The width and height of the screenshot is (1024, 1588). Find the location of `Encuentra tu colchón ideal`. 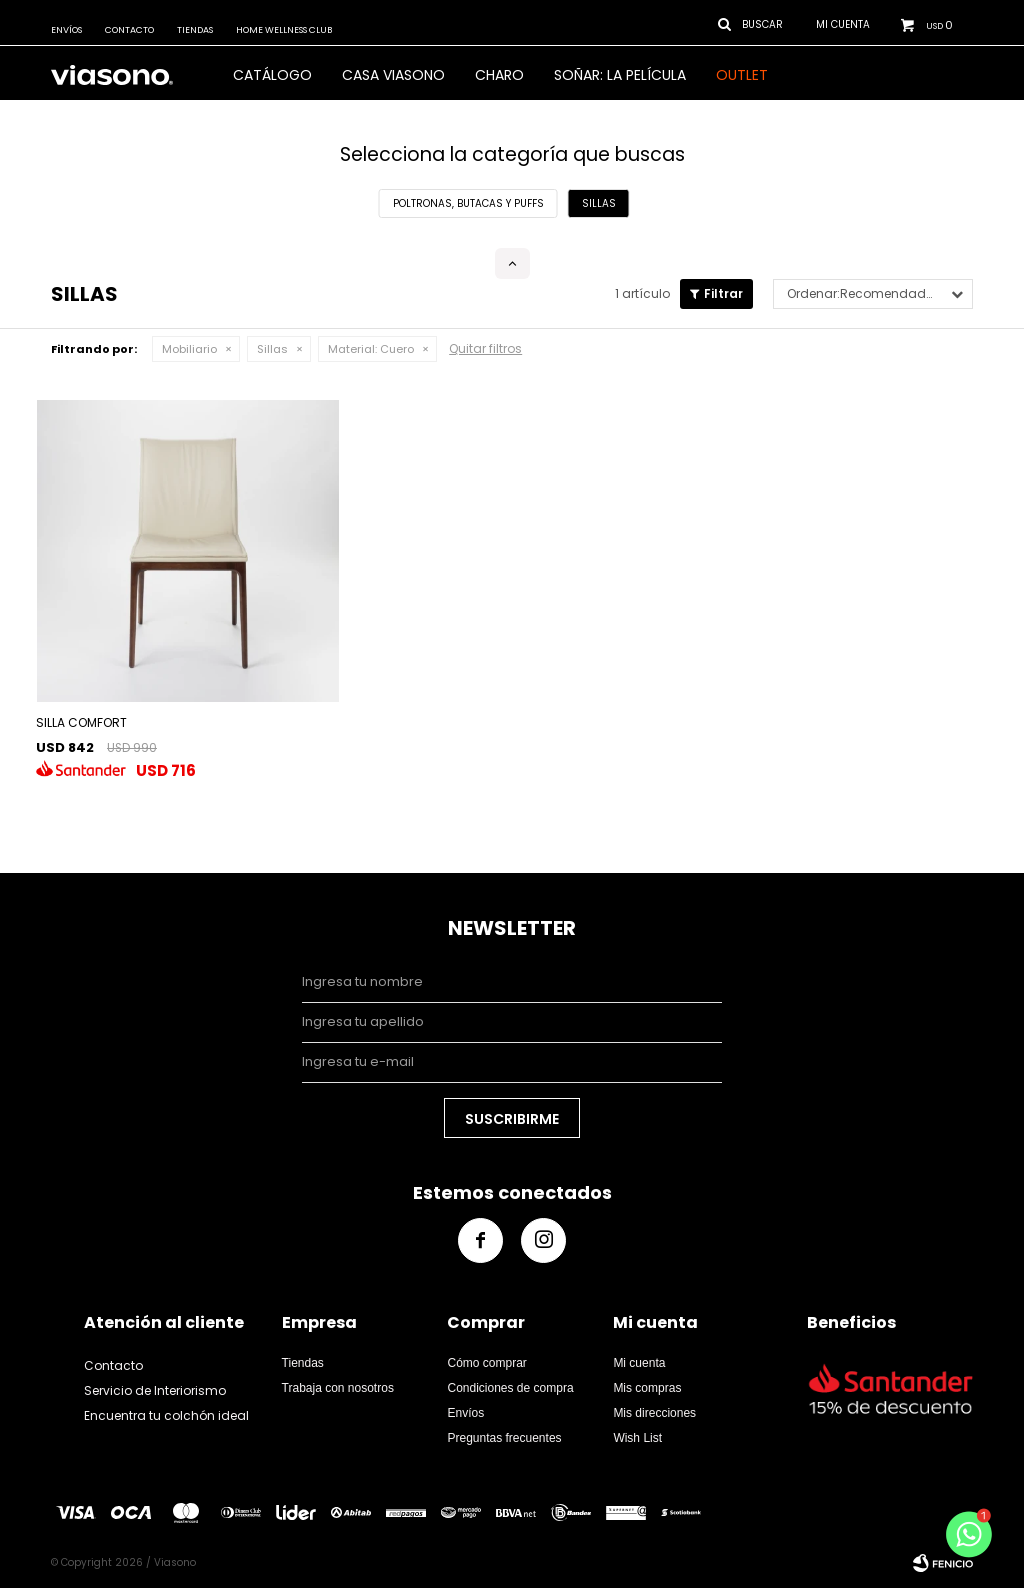

Encuentra tu colchón ideal is located at coordinates (166, 1415).